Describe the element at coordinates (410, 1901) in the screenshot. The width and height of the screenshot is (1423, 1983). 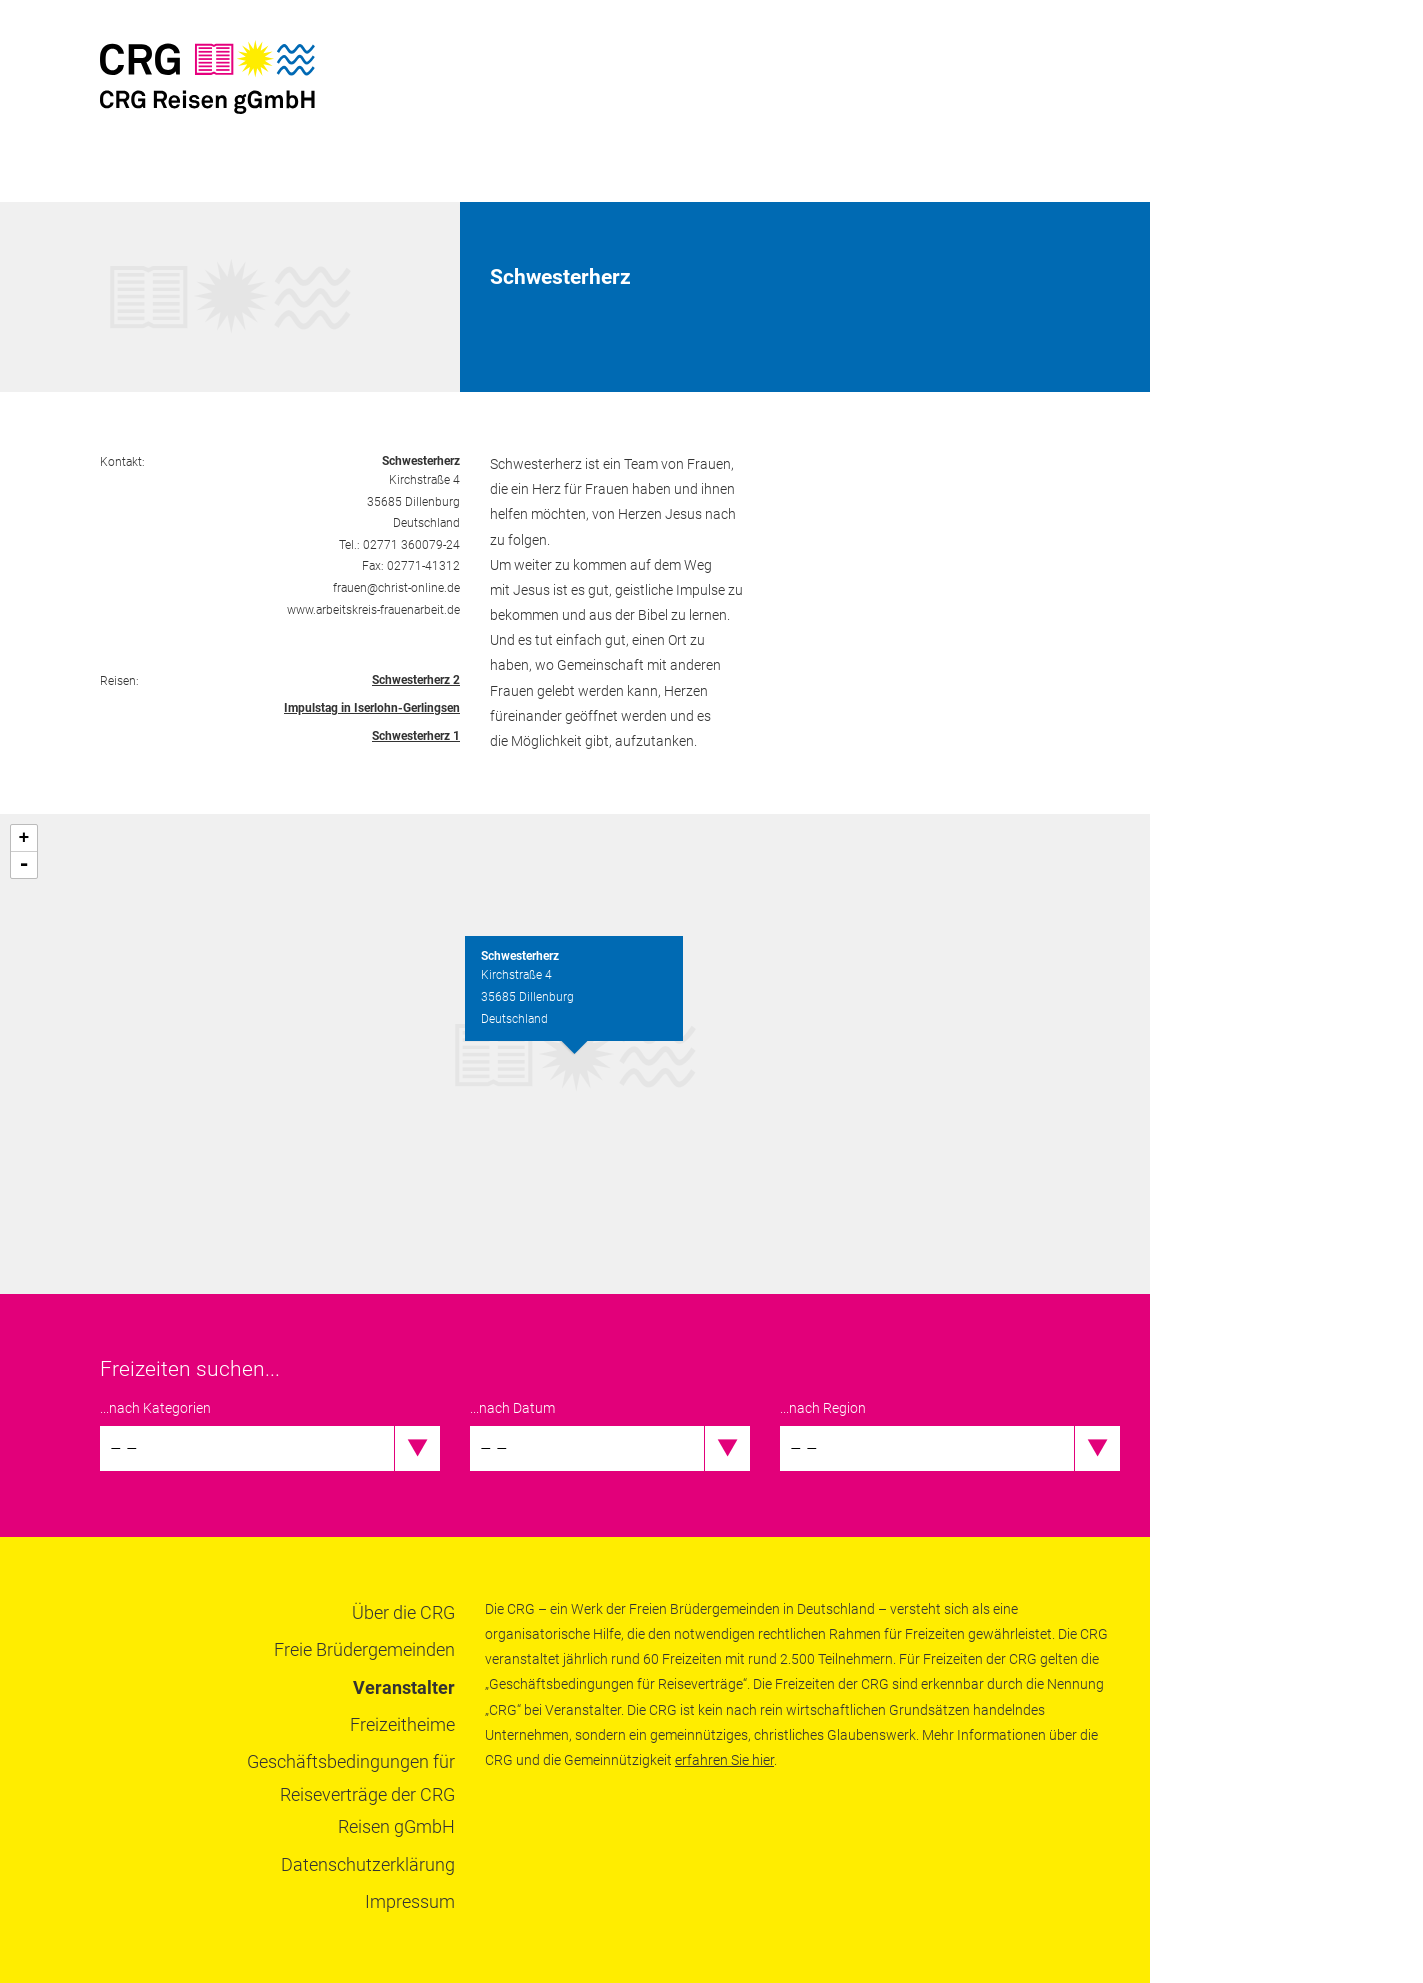
I see `Impressum` at that location.